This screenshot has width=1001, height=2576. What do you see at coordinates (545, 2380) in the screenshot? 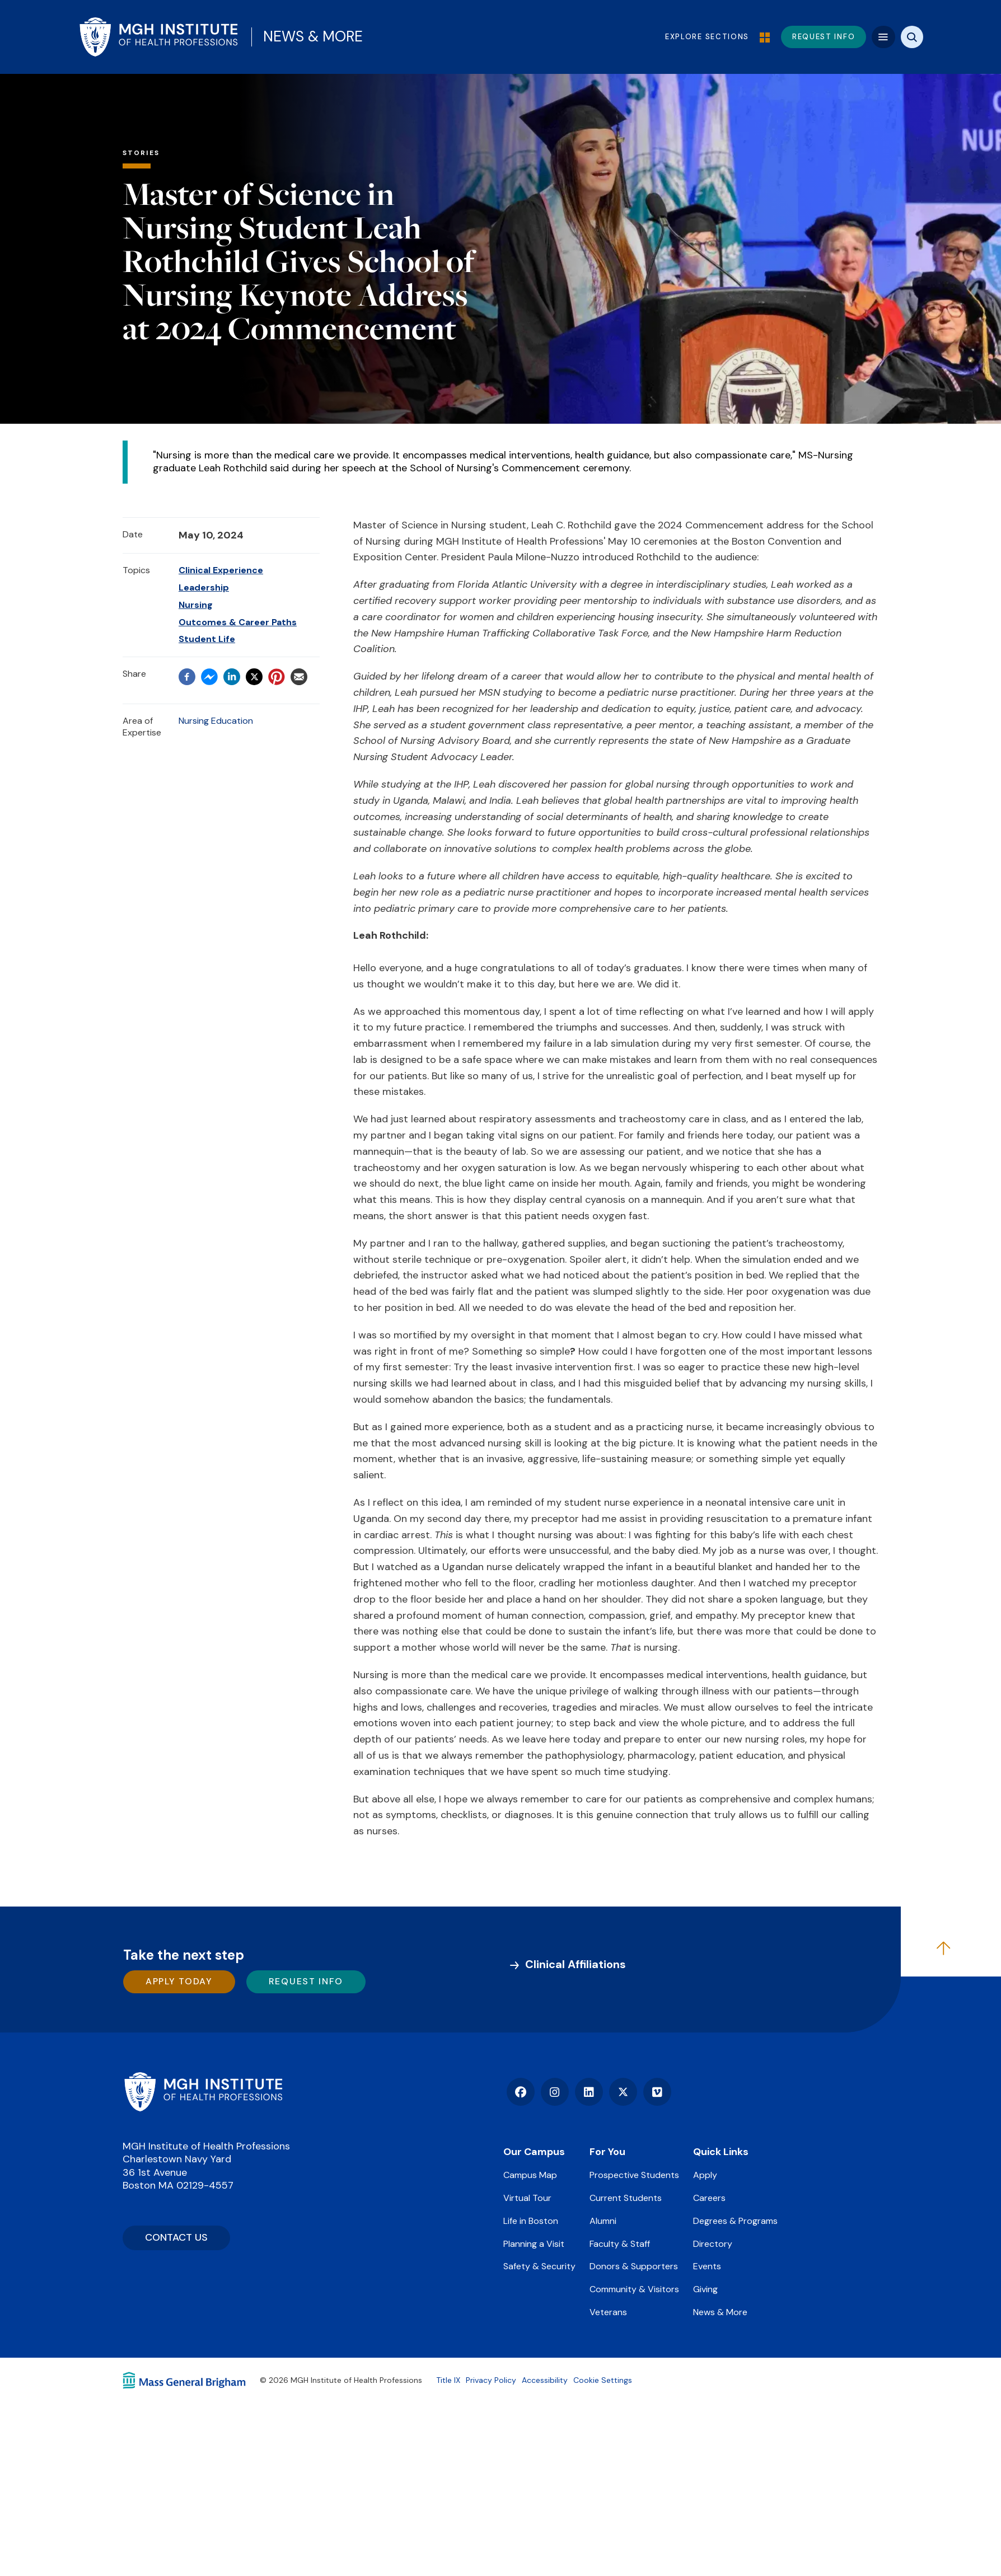
I see `Accessibility` at bounding box center [545, 2380].